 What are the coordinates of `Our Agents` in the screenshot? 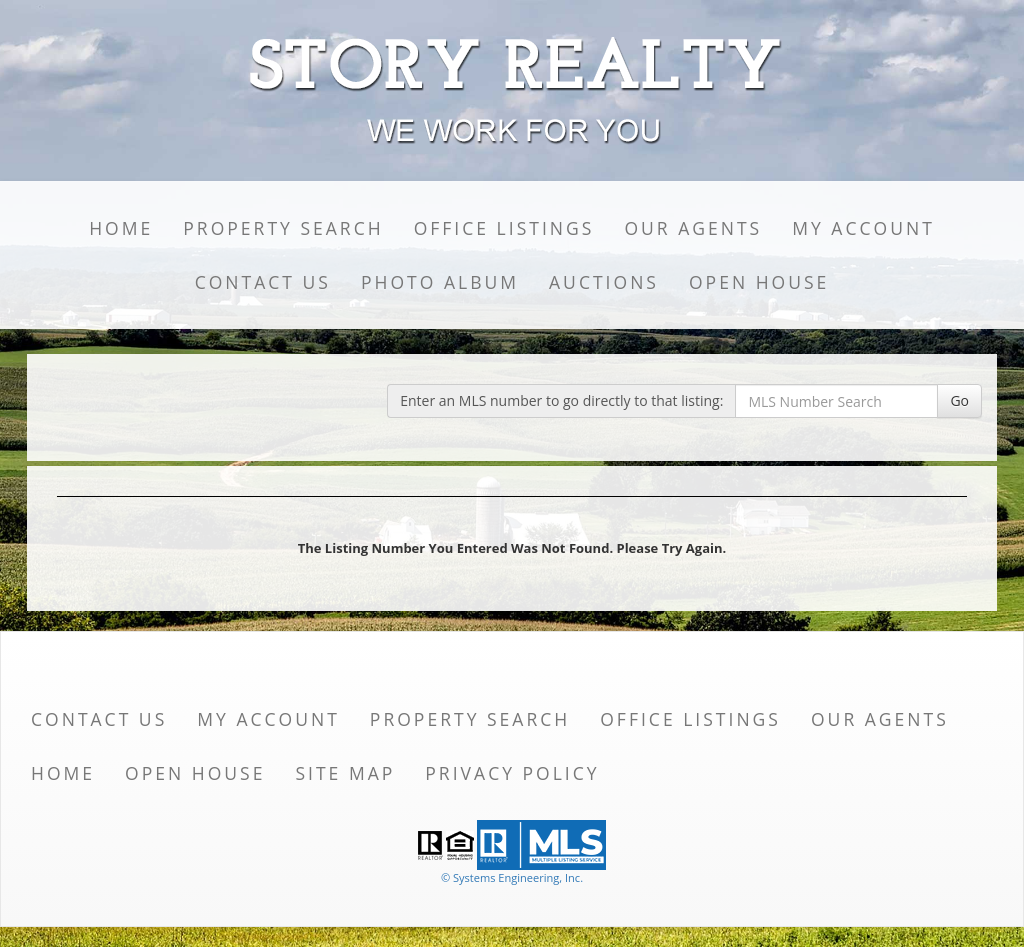 It's located at (693, 228).